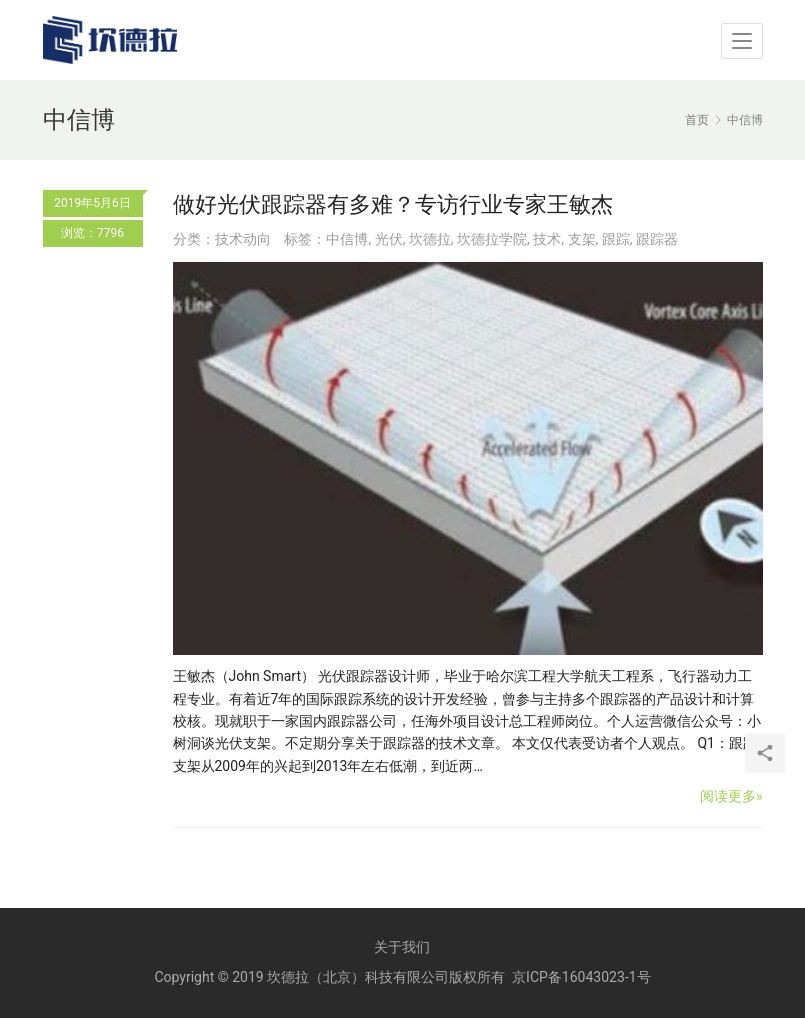 The image size is (805, 1018). Describe the element at coordinates (347, 239) in the screenshot. I see `中信博` at that location.